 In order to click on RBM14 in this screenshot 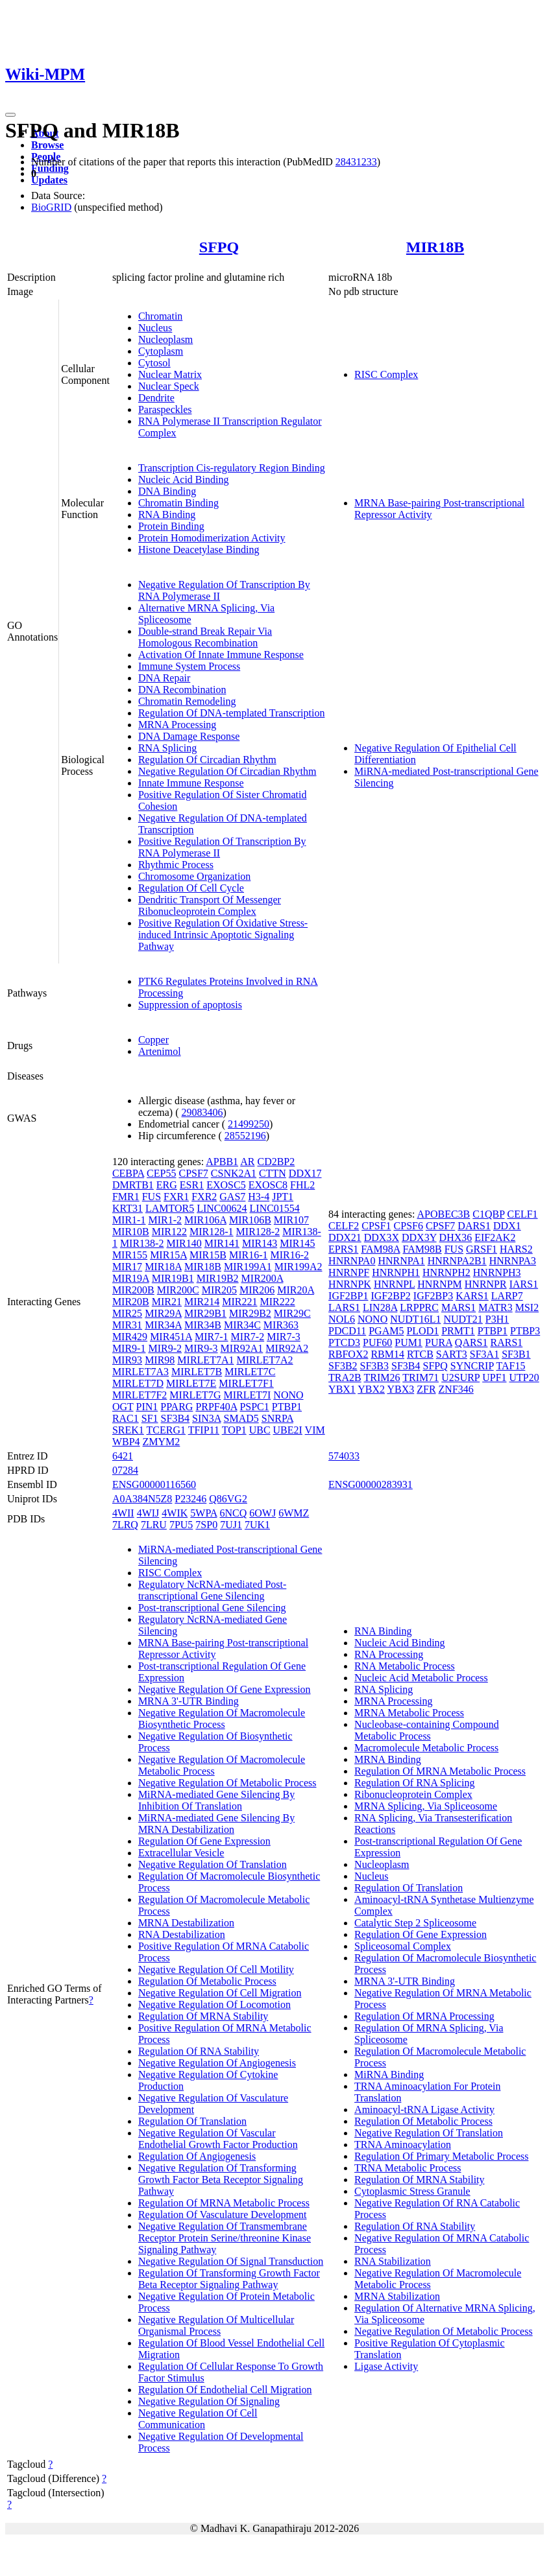, I will do `click(387, 1354)`.